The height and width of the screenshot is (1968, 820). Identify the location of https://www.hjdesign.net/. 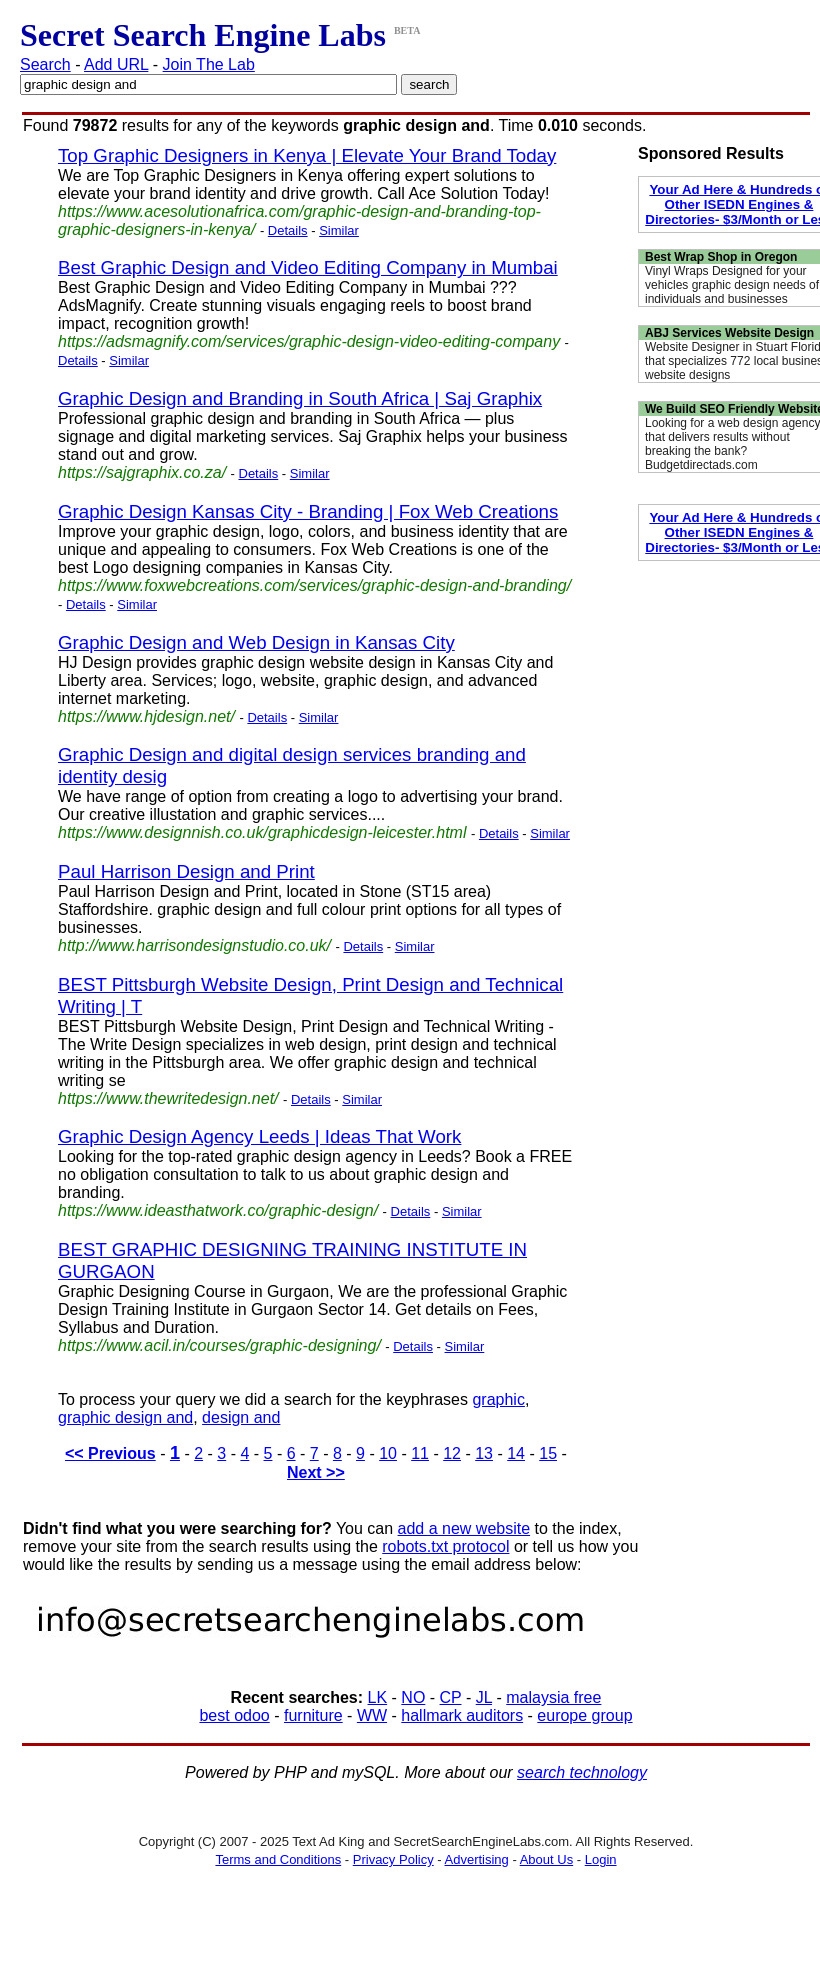
(146, 716).